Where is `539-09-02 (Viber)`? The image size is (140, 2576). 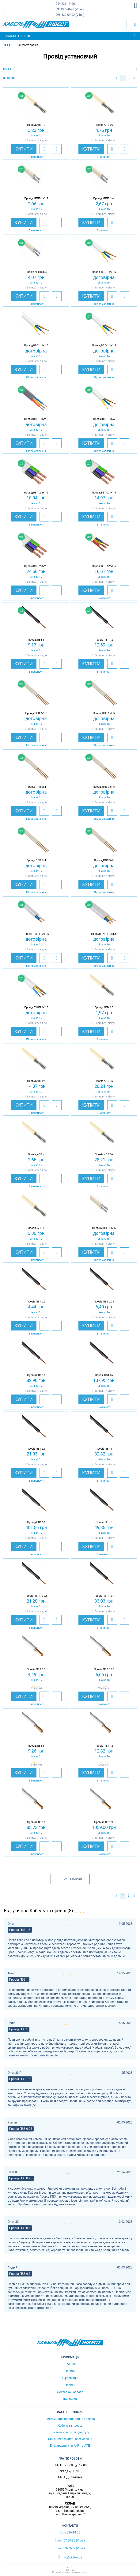 539-09-02 (Viber) is located at coordinates (70, 15).